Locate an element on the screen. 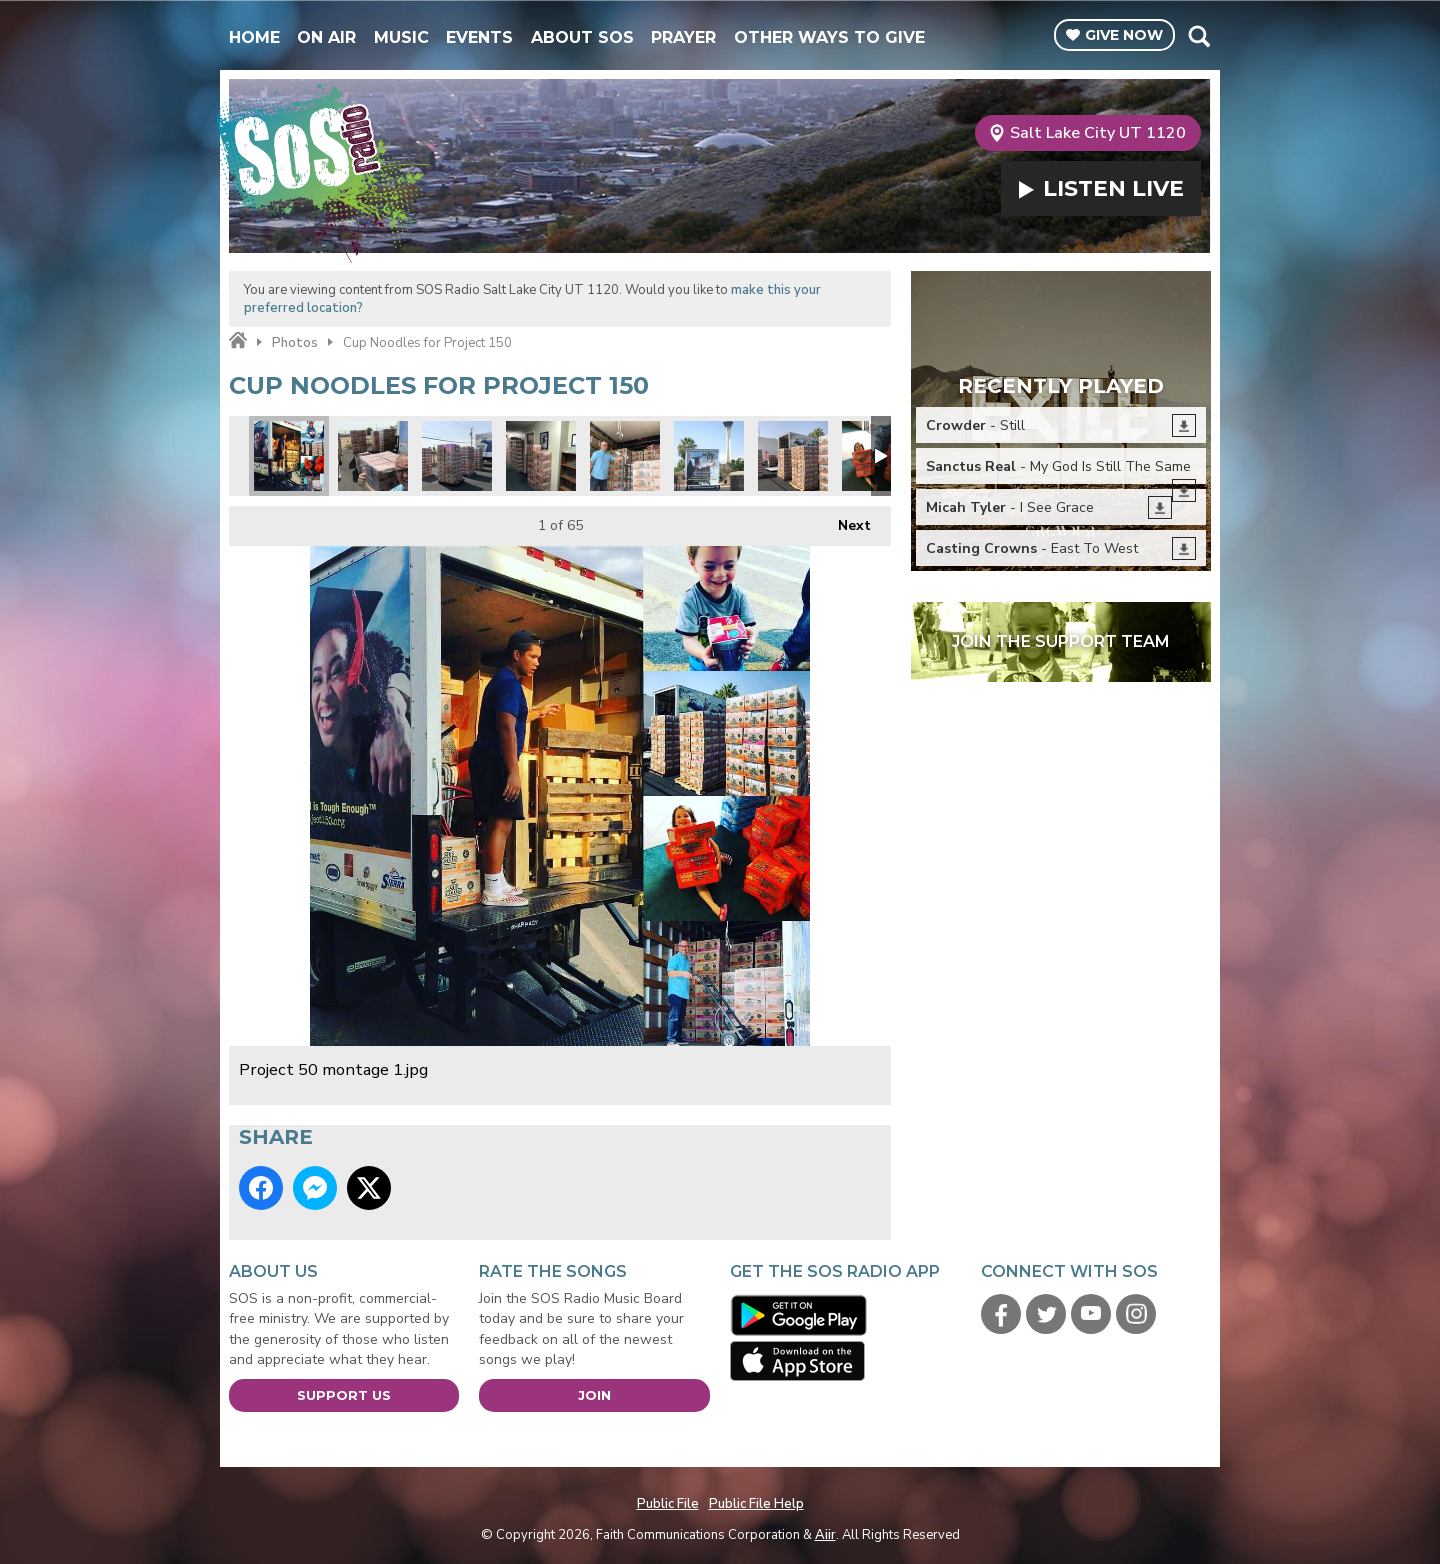 The width and height of the screenshot is (1440, 1564). Public File Help is located at coordinates (756, 1504).